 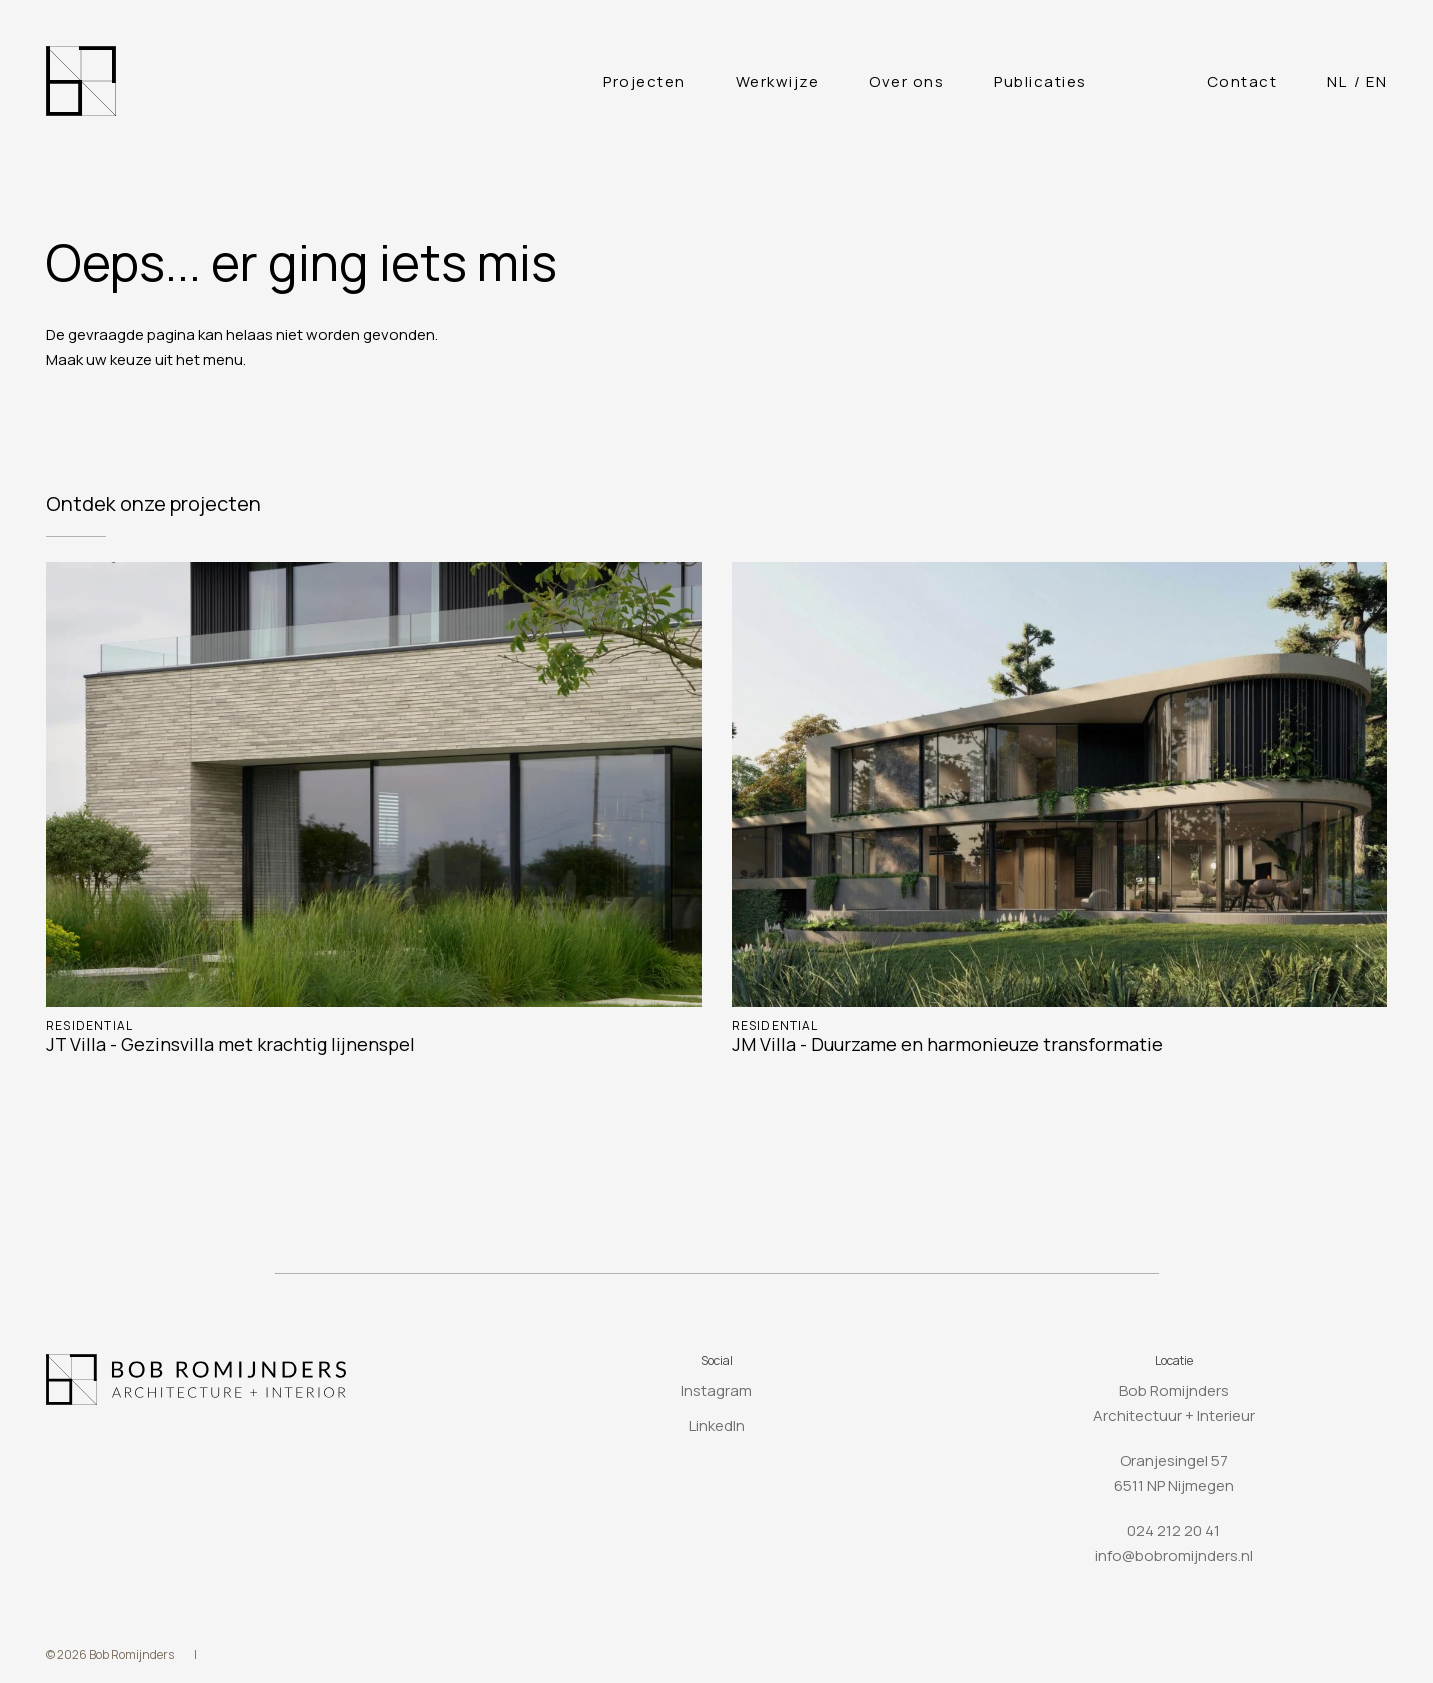 I want to click on Instagram, so click(x=716, y=1390).